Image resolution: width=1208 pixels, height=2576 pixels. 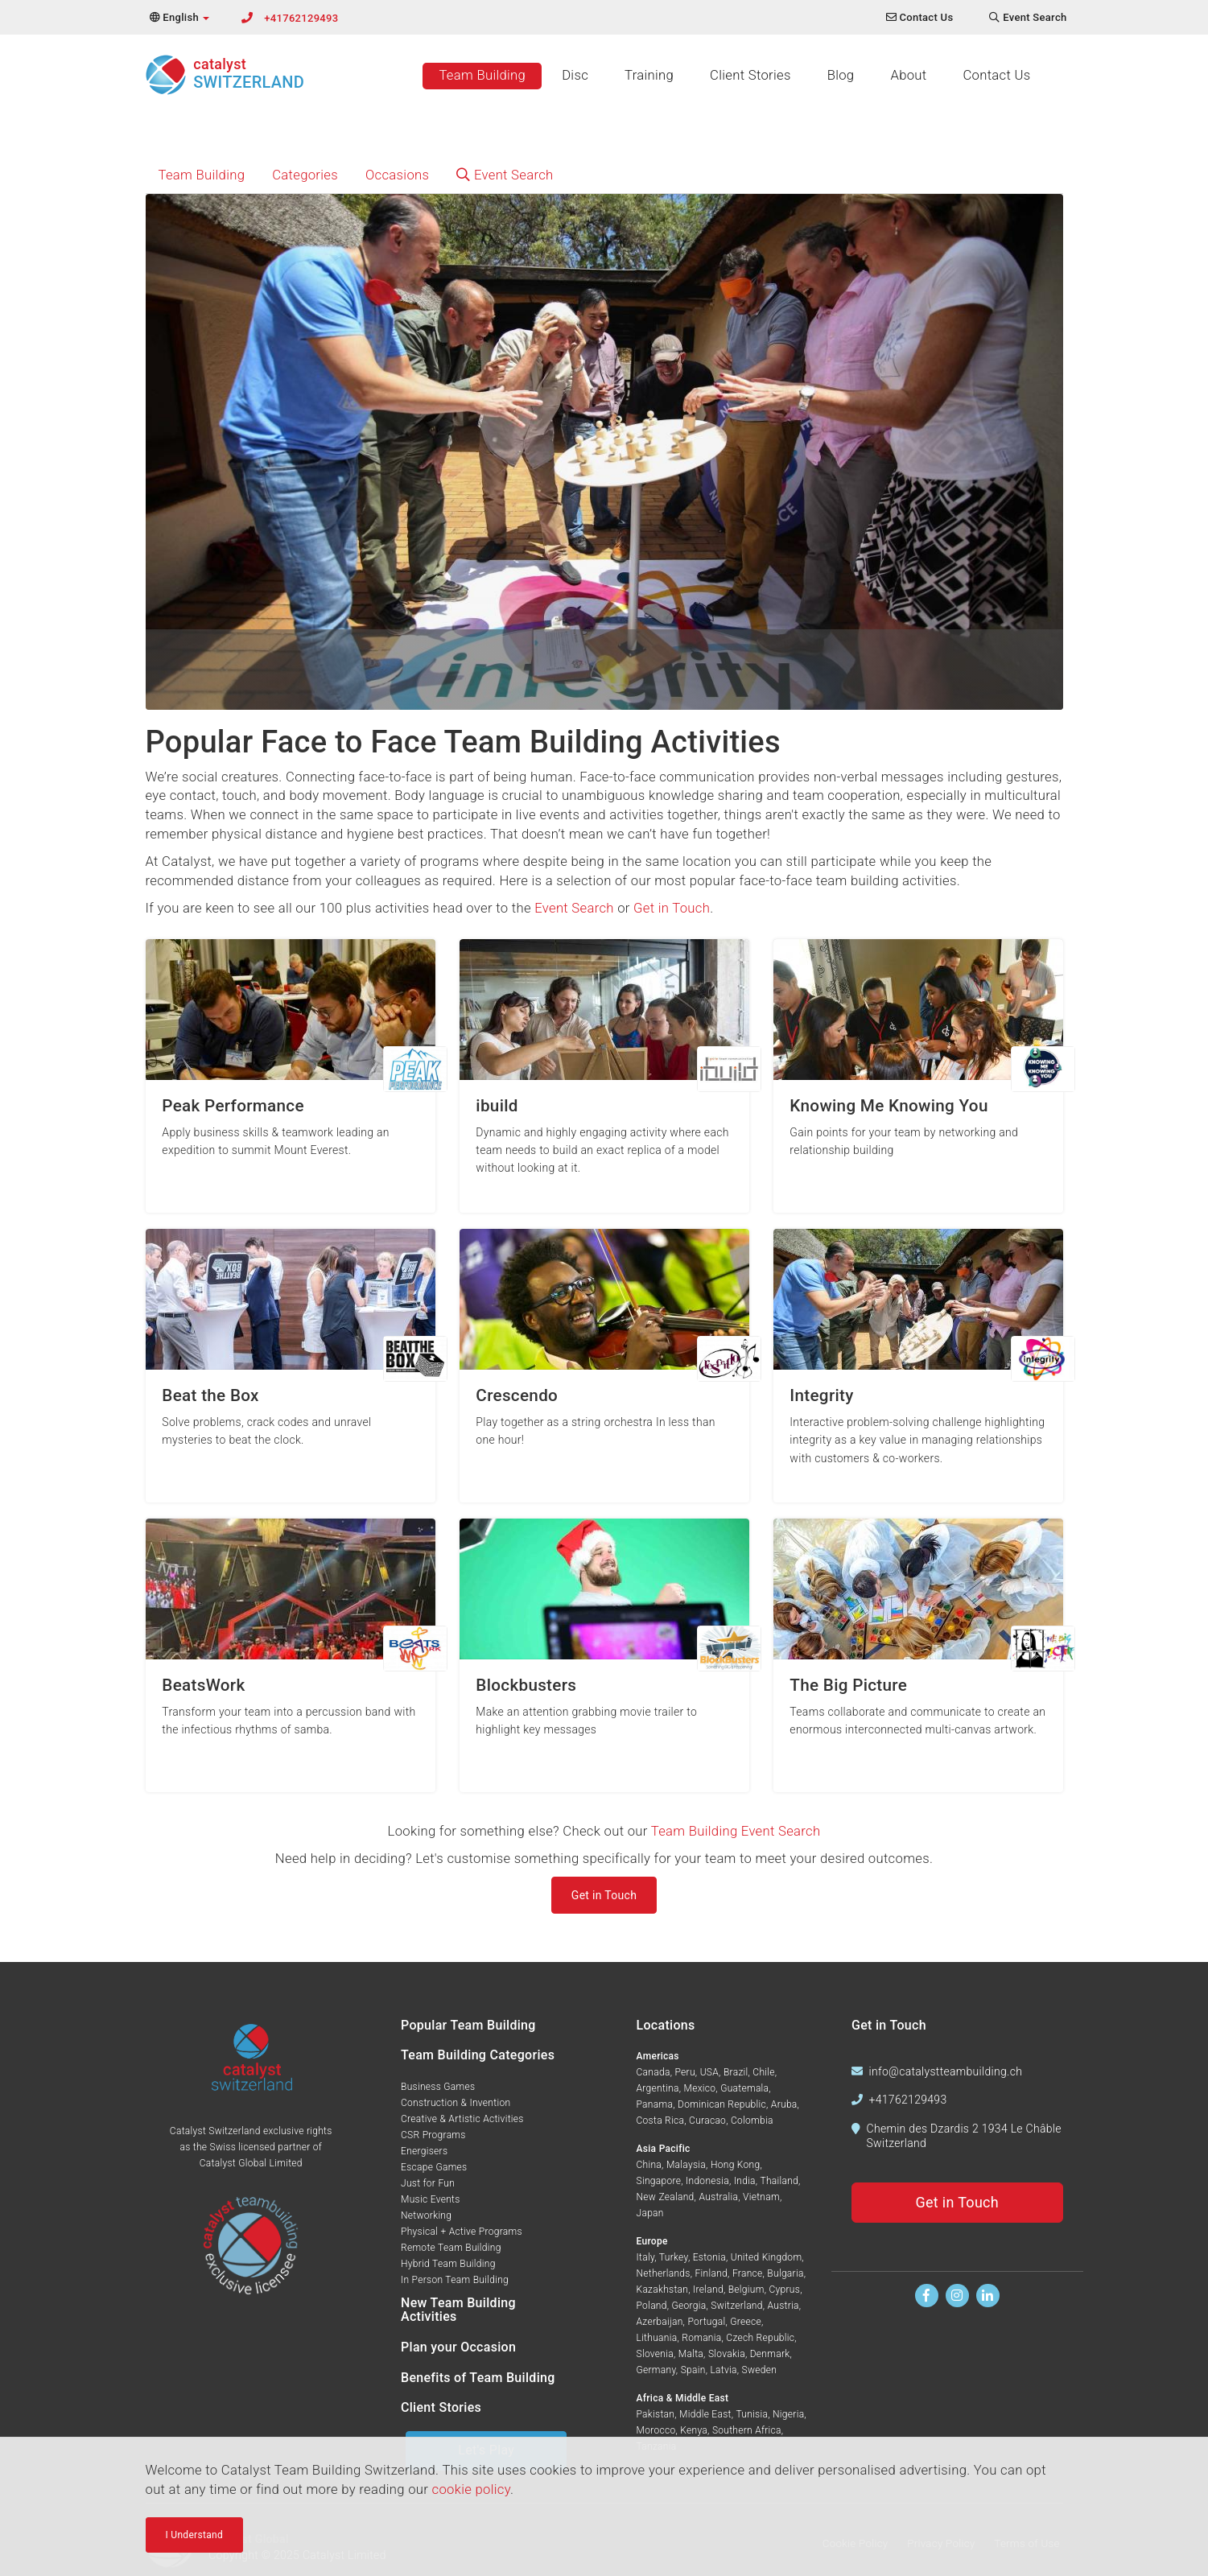 I want to click on Switzerland, so click(x=736, y=2305).